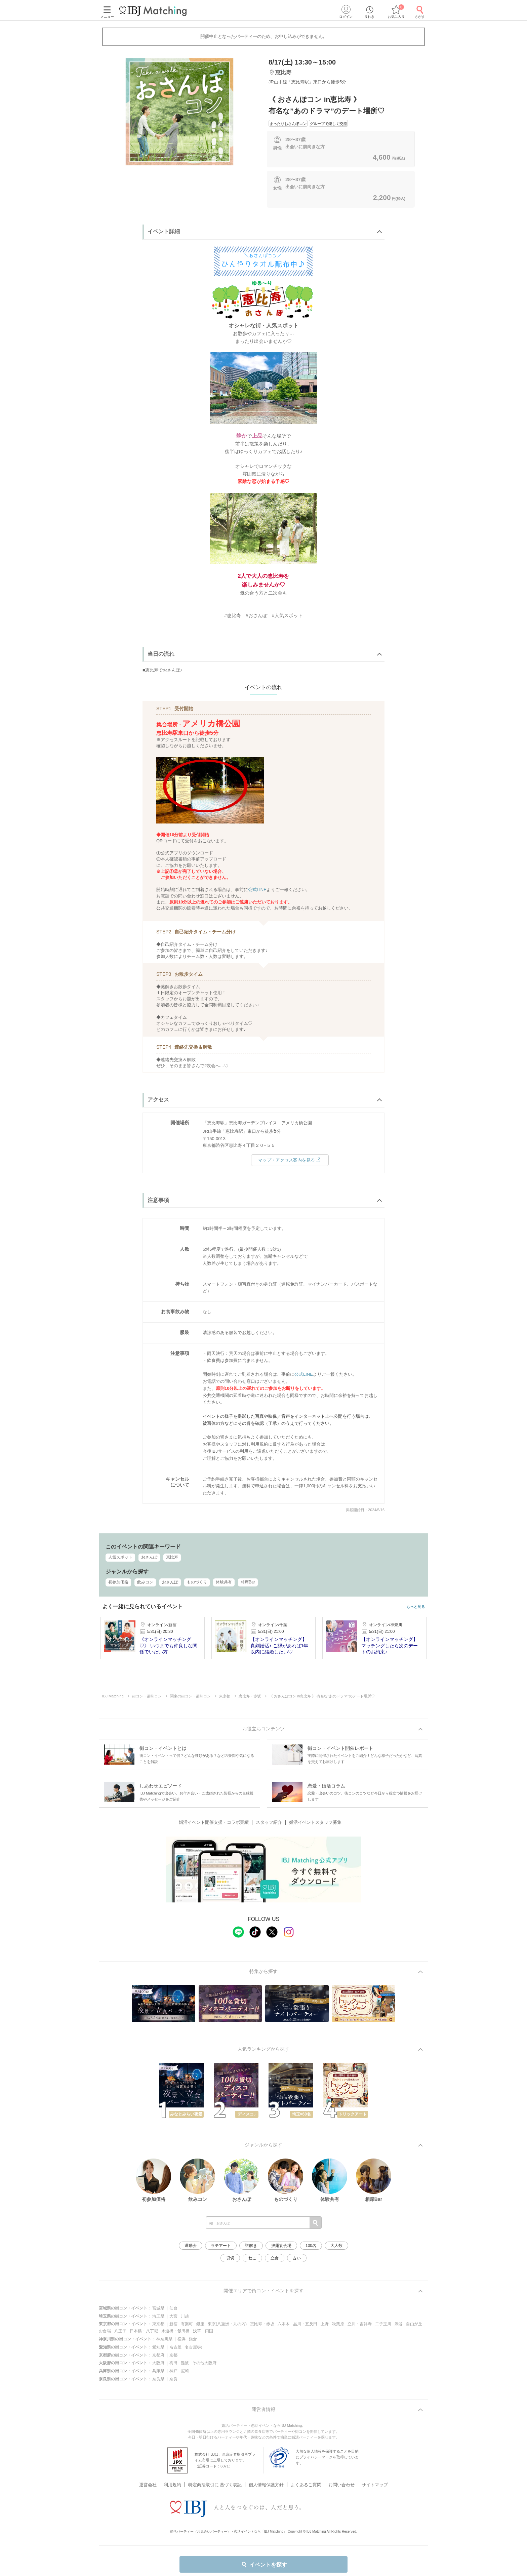 The width and height of the screenshot is (527, 2576). I want to click on 品川・五反田, so click(305, 2324).